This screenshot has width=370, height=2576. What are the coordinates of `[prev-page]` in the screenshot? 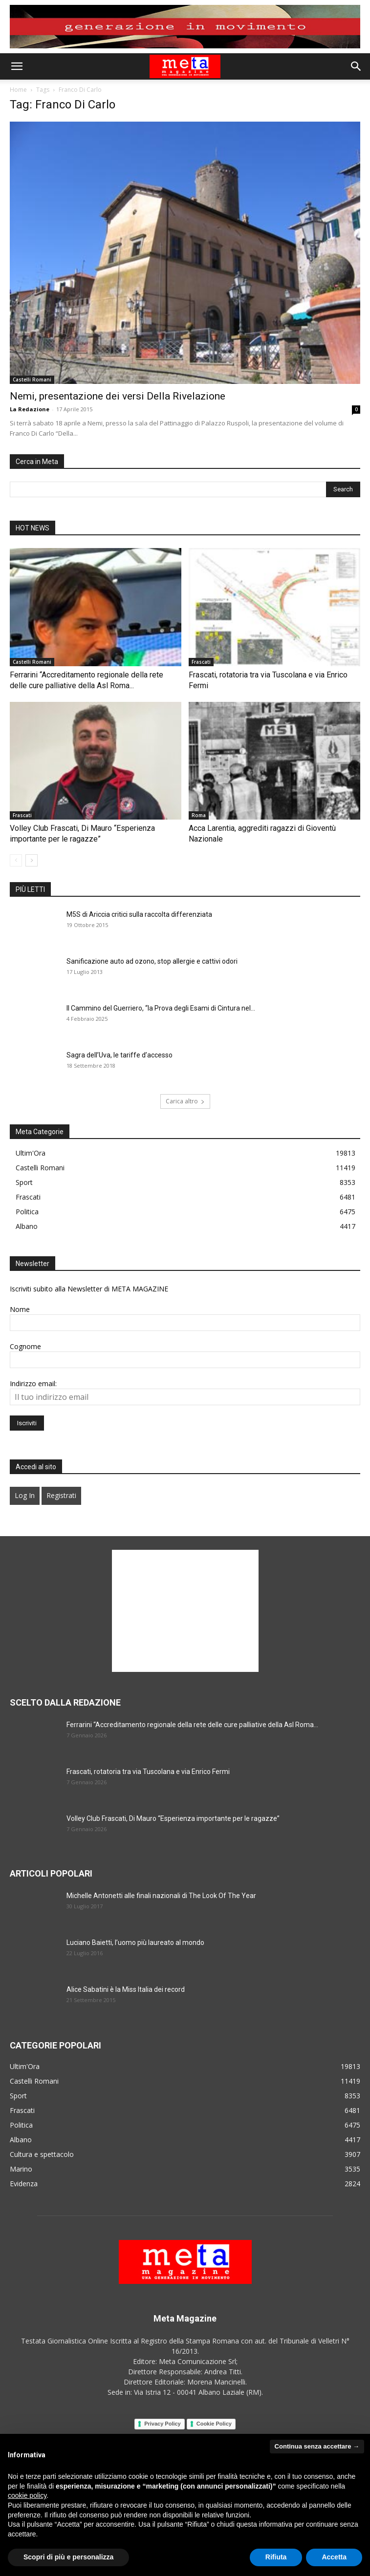 It's located at (16, 860).